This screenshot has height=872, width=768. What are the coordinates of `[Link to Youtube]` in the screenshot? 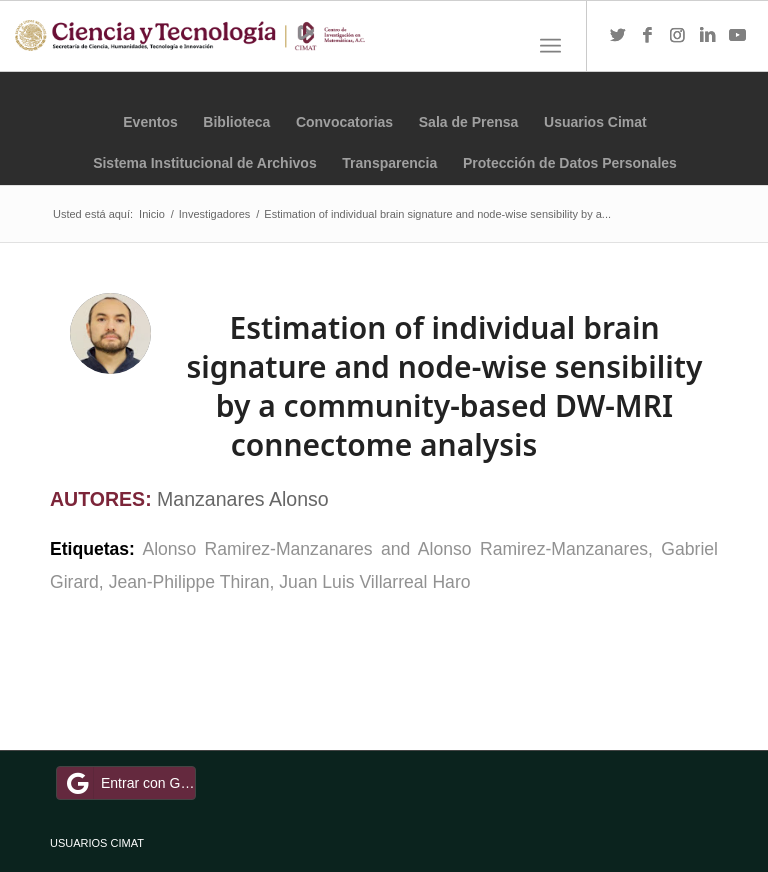 It's located at (738, 36).